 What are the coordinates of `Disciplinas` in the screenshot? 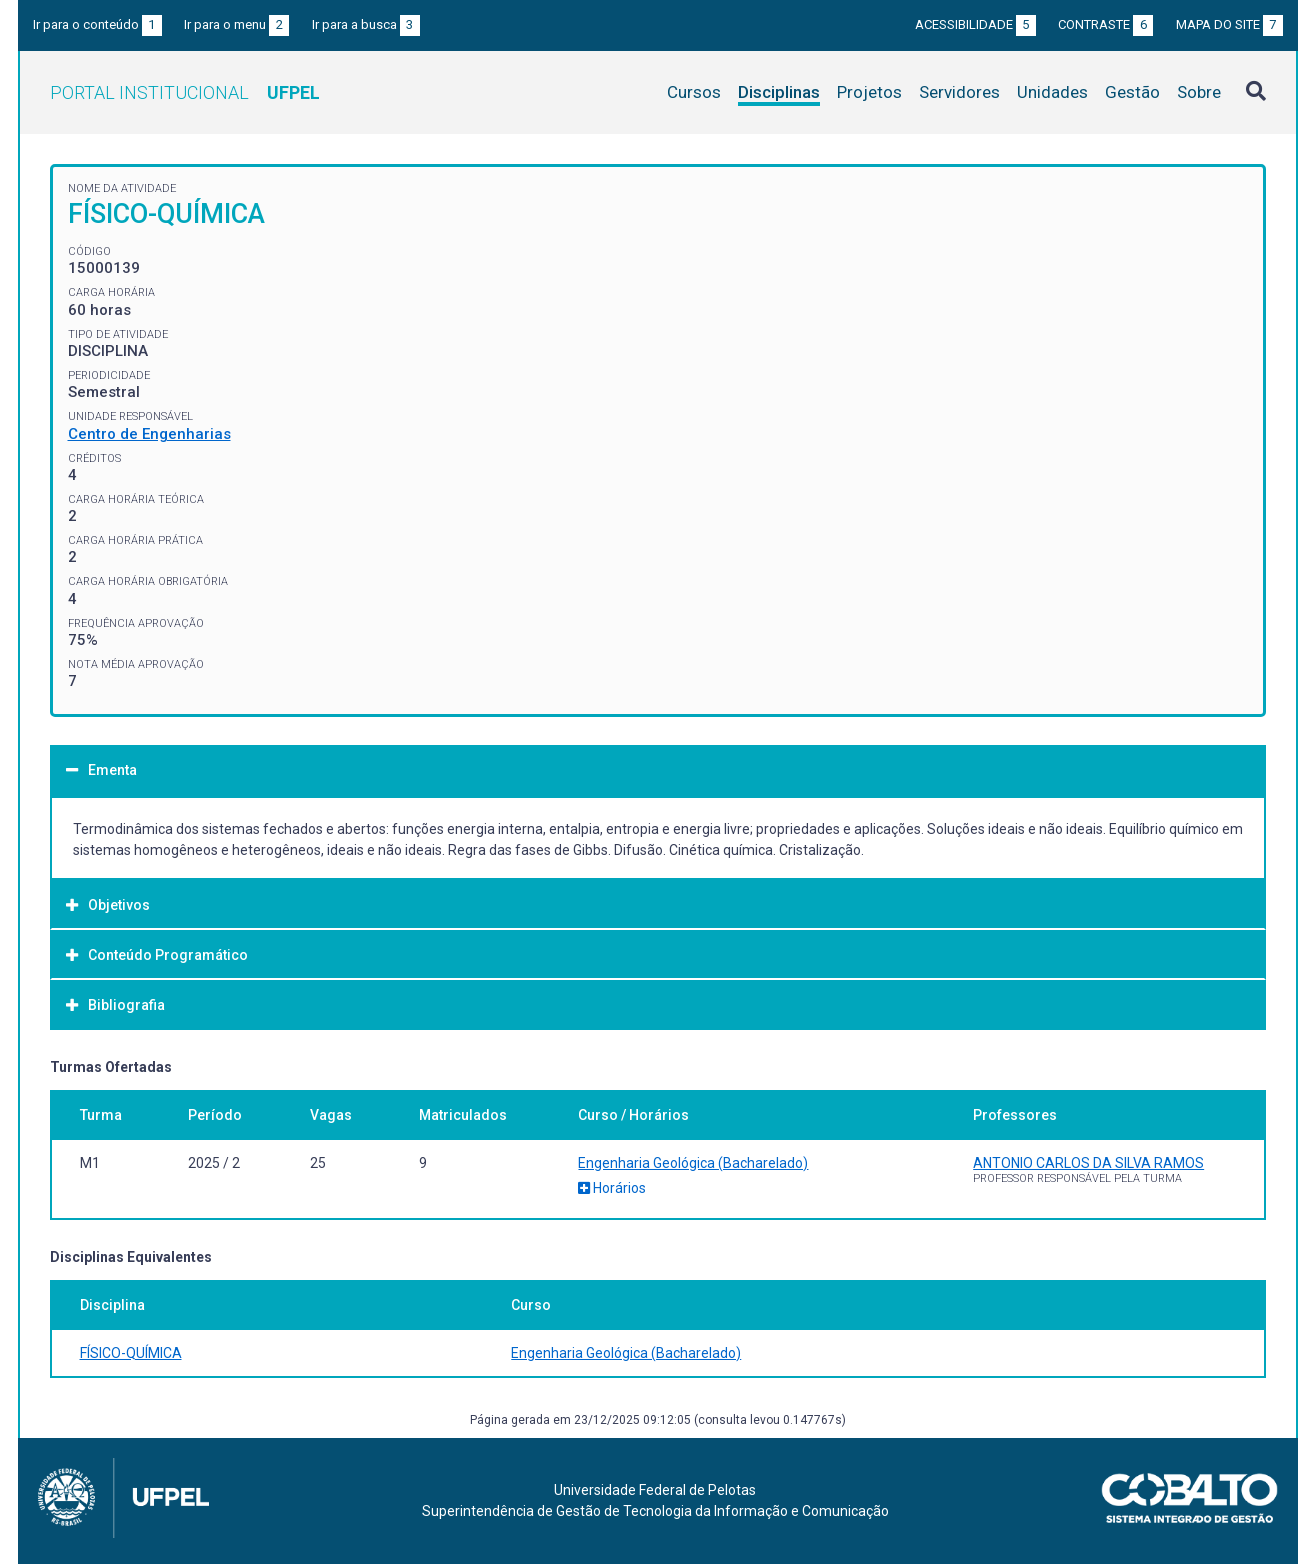 It's located at (779, 92).